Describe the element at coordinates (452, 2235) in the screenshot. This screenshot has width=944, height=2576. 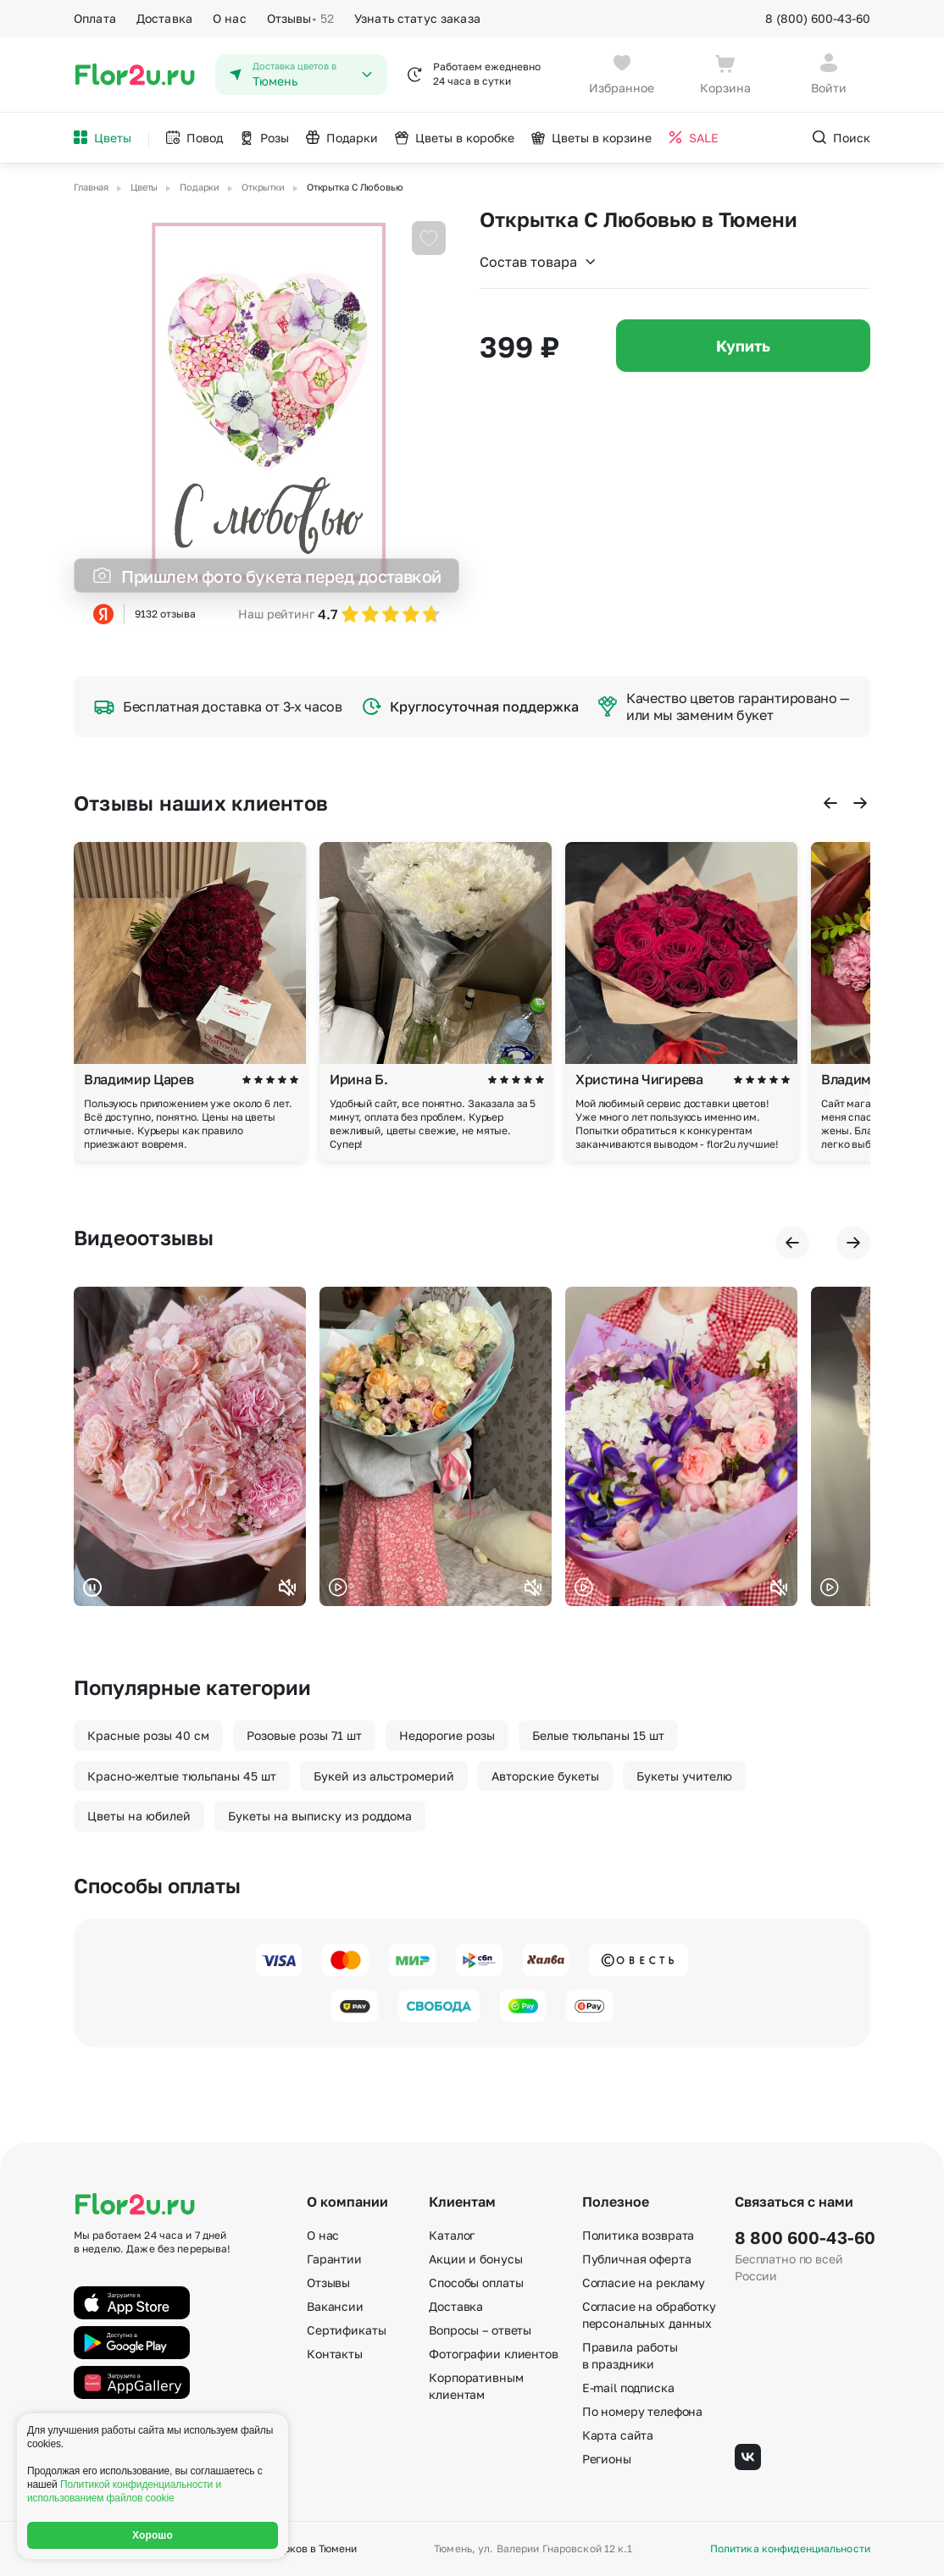
I see `Каталог` at that location.